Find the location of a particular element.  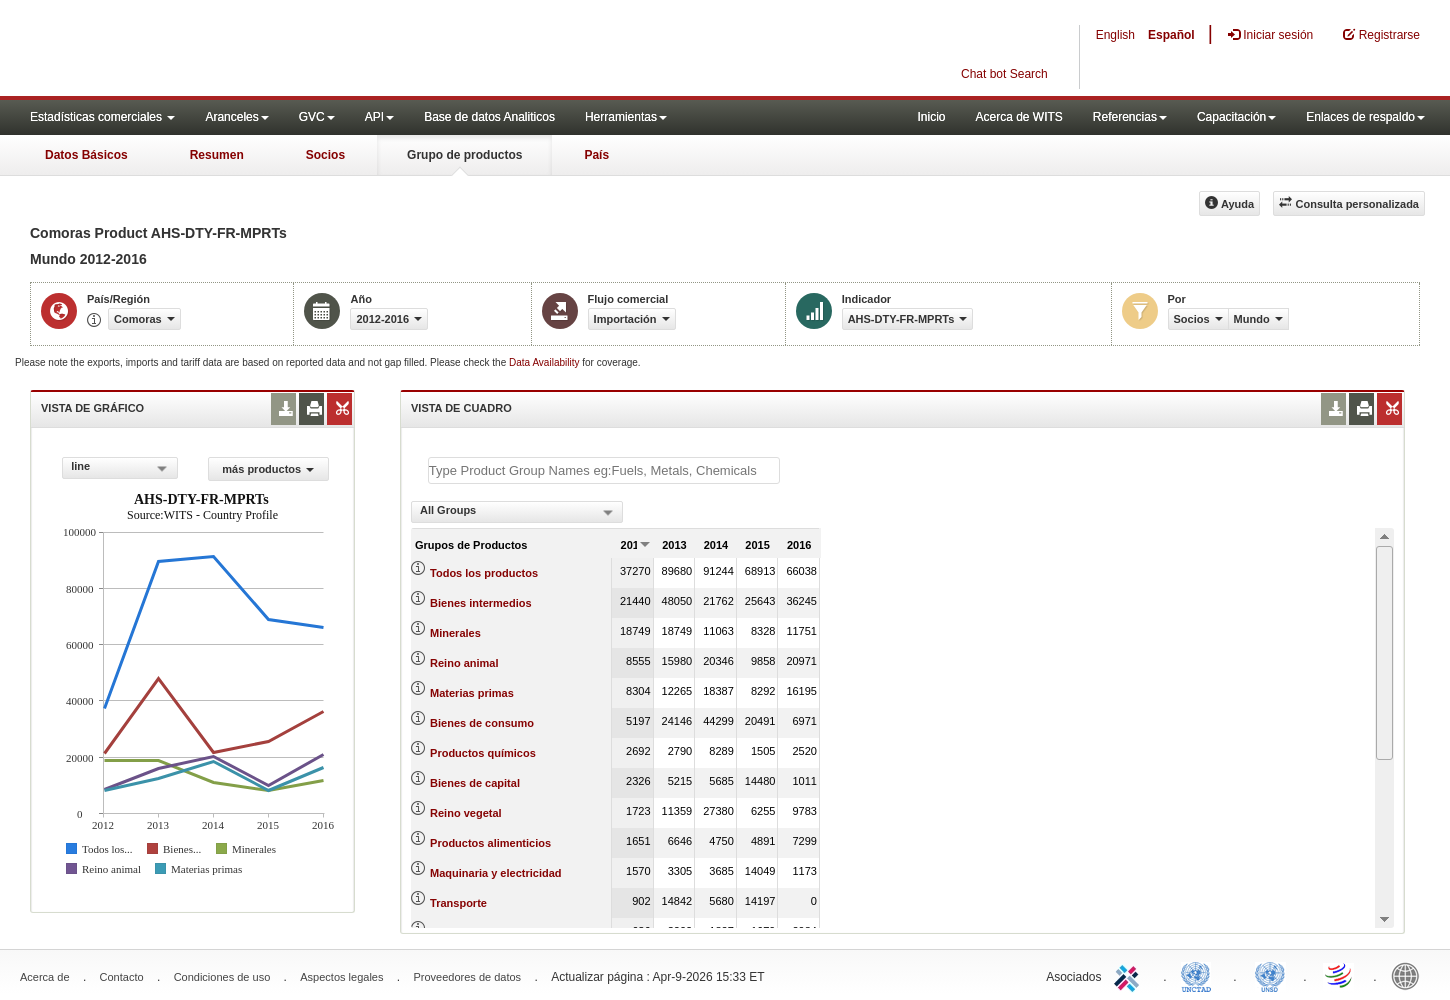

ITC is located at coordinates (1130, 975).